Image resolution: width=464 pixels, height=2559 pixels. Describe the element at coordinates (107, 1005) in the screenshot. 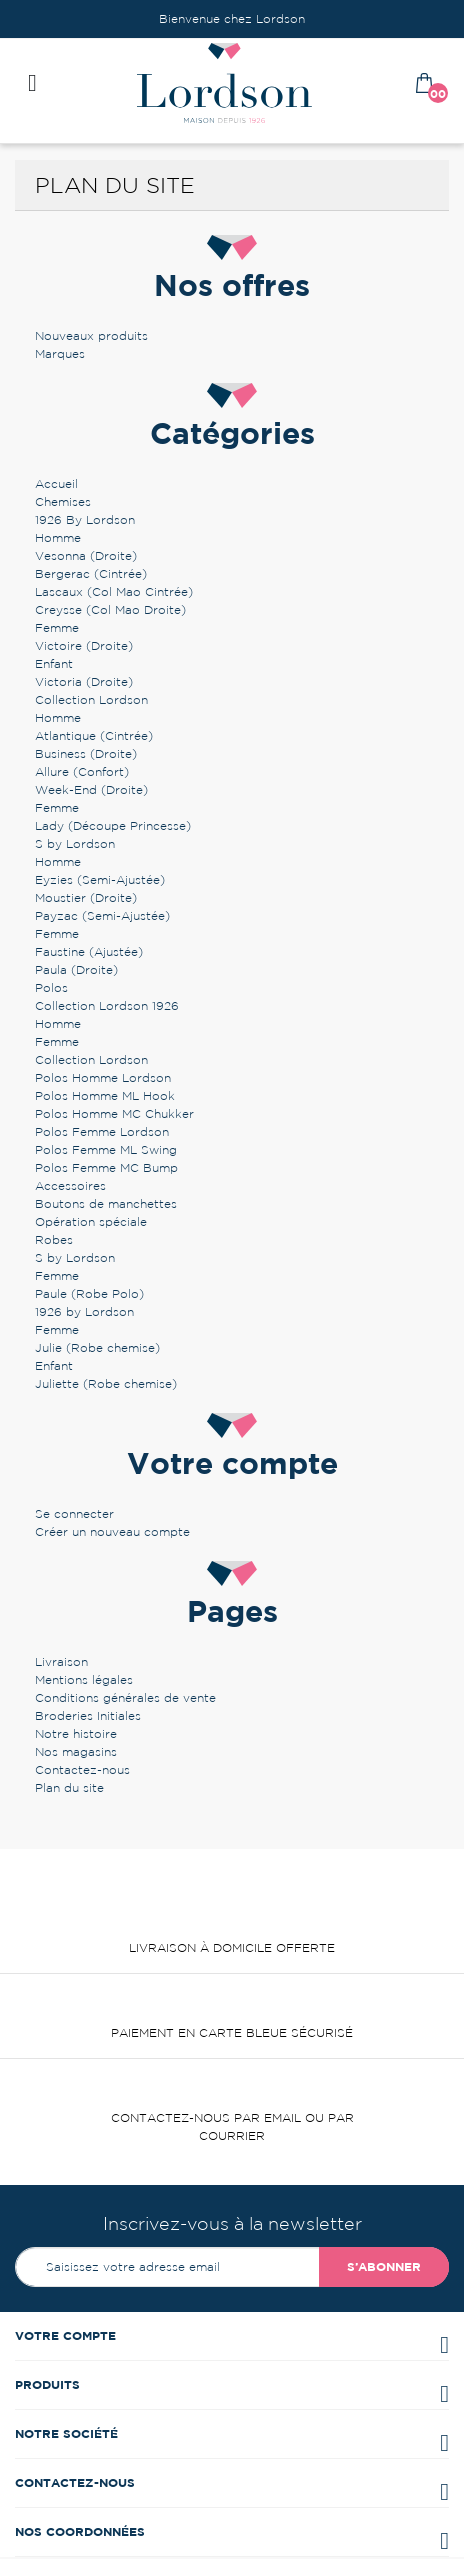

I see `Collection Lordson 1926` at that location.